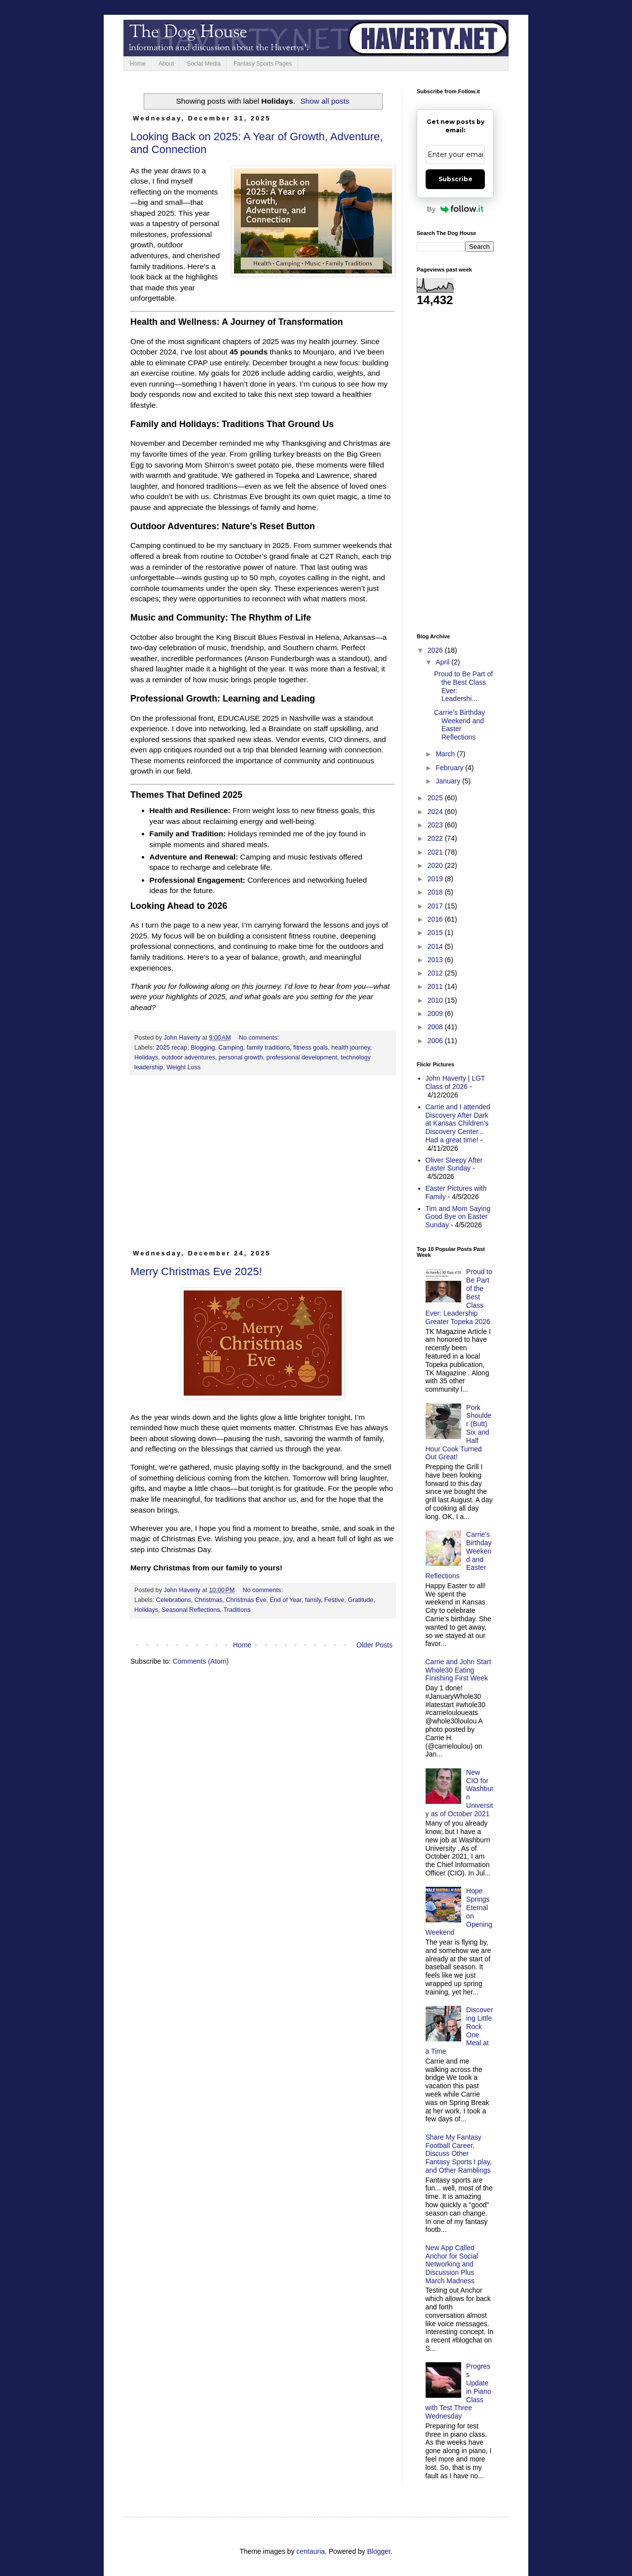 This screenshot has width=632, height=2576. What do you see at coordinates (436, 879) in the screenshot?
I see `2019` at bounding box center [436, 879].